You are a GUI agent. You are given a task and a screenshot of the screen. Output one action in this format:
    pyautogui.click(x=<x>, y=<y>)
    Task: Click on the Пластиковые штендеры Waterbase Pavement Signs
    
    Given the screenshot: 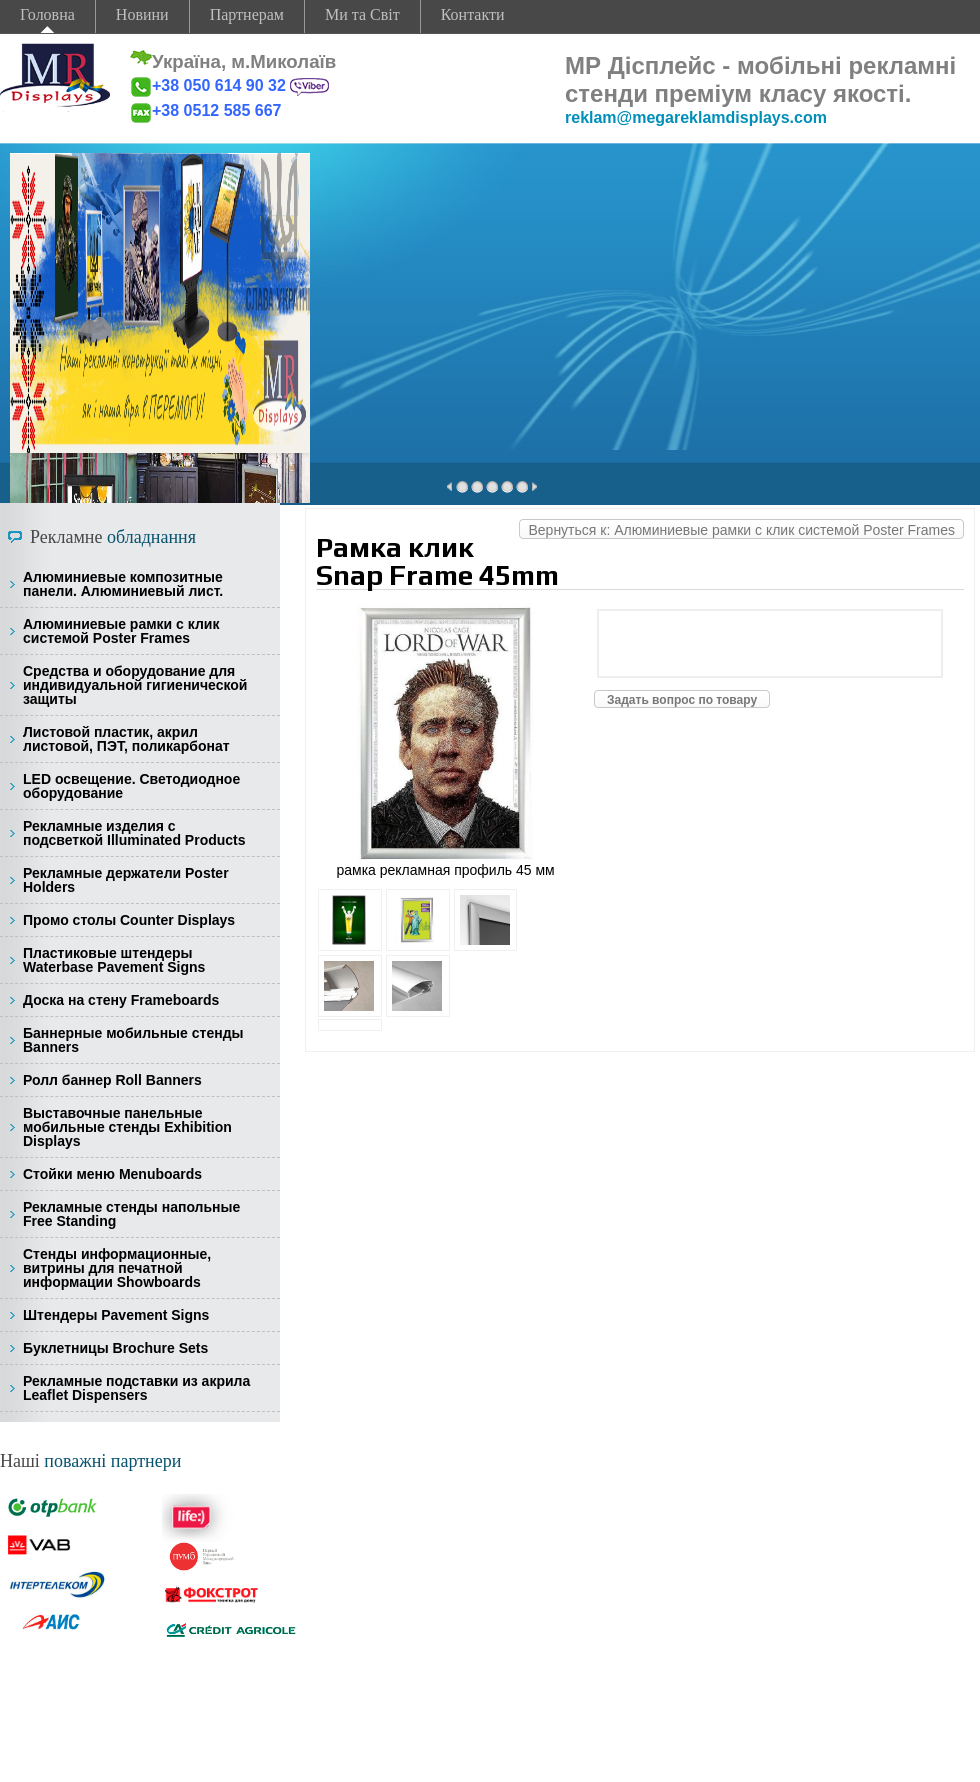 What is the action you would take?
    pyautogui.click(x=114, y=960)
    